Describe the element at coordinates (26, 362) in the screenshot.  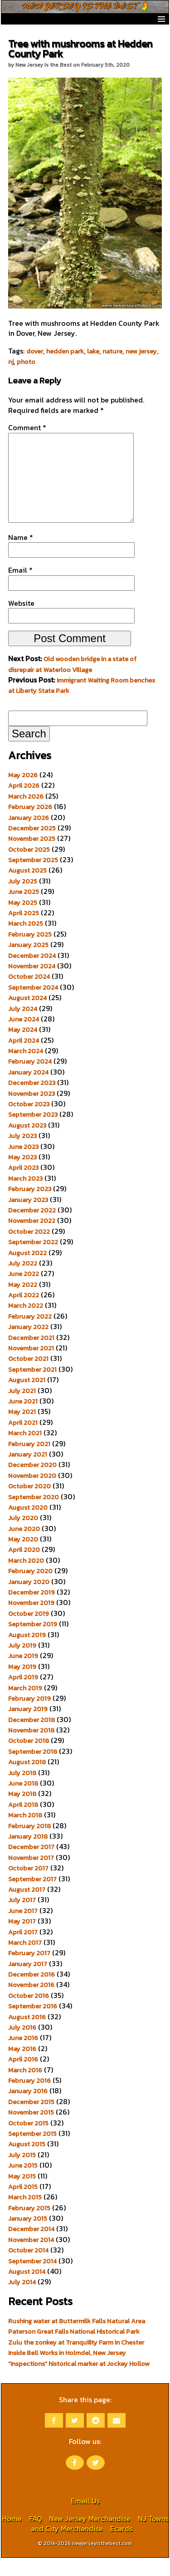
I see `photo` at that location.